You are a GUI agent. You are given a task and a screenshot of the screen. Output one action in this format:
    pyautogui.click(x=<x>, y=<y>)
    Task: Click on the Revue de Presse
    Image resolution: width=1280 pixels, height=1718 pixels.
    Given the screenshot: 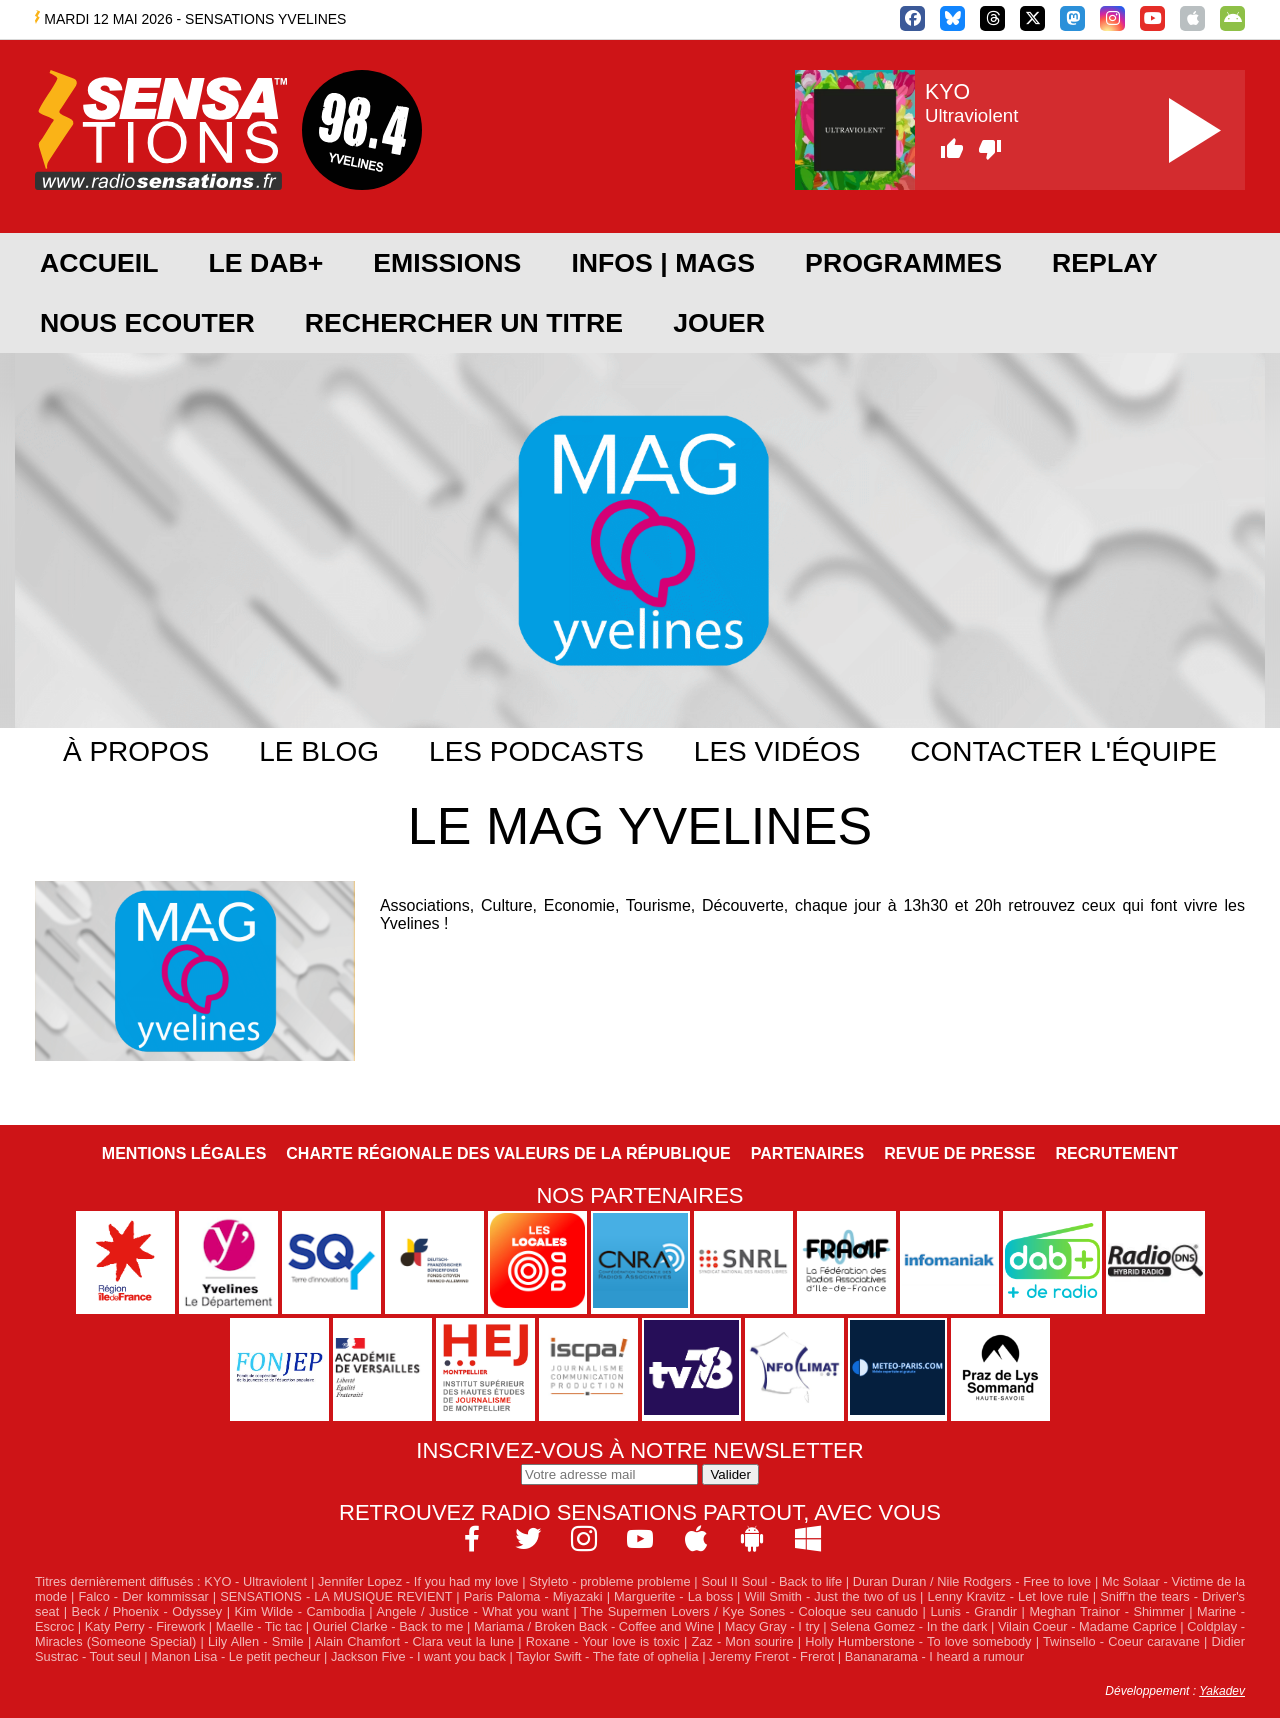 What is the action you would take?
    pyautogui.click(x=959, y=1153)
    